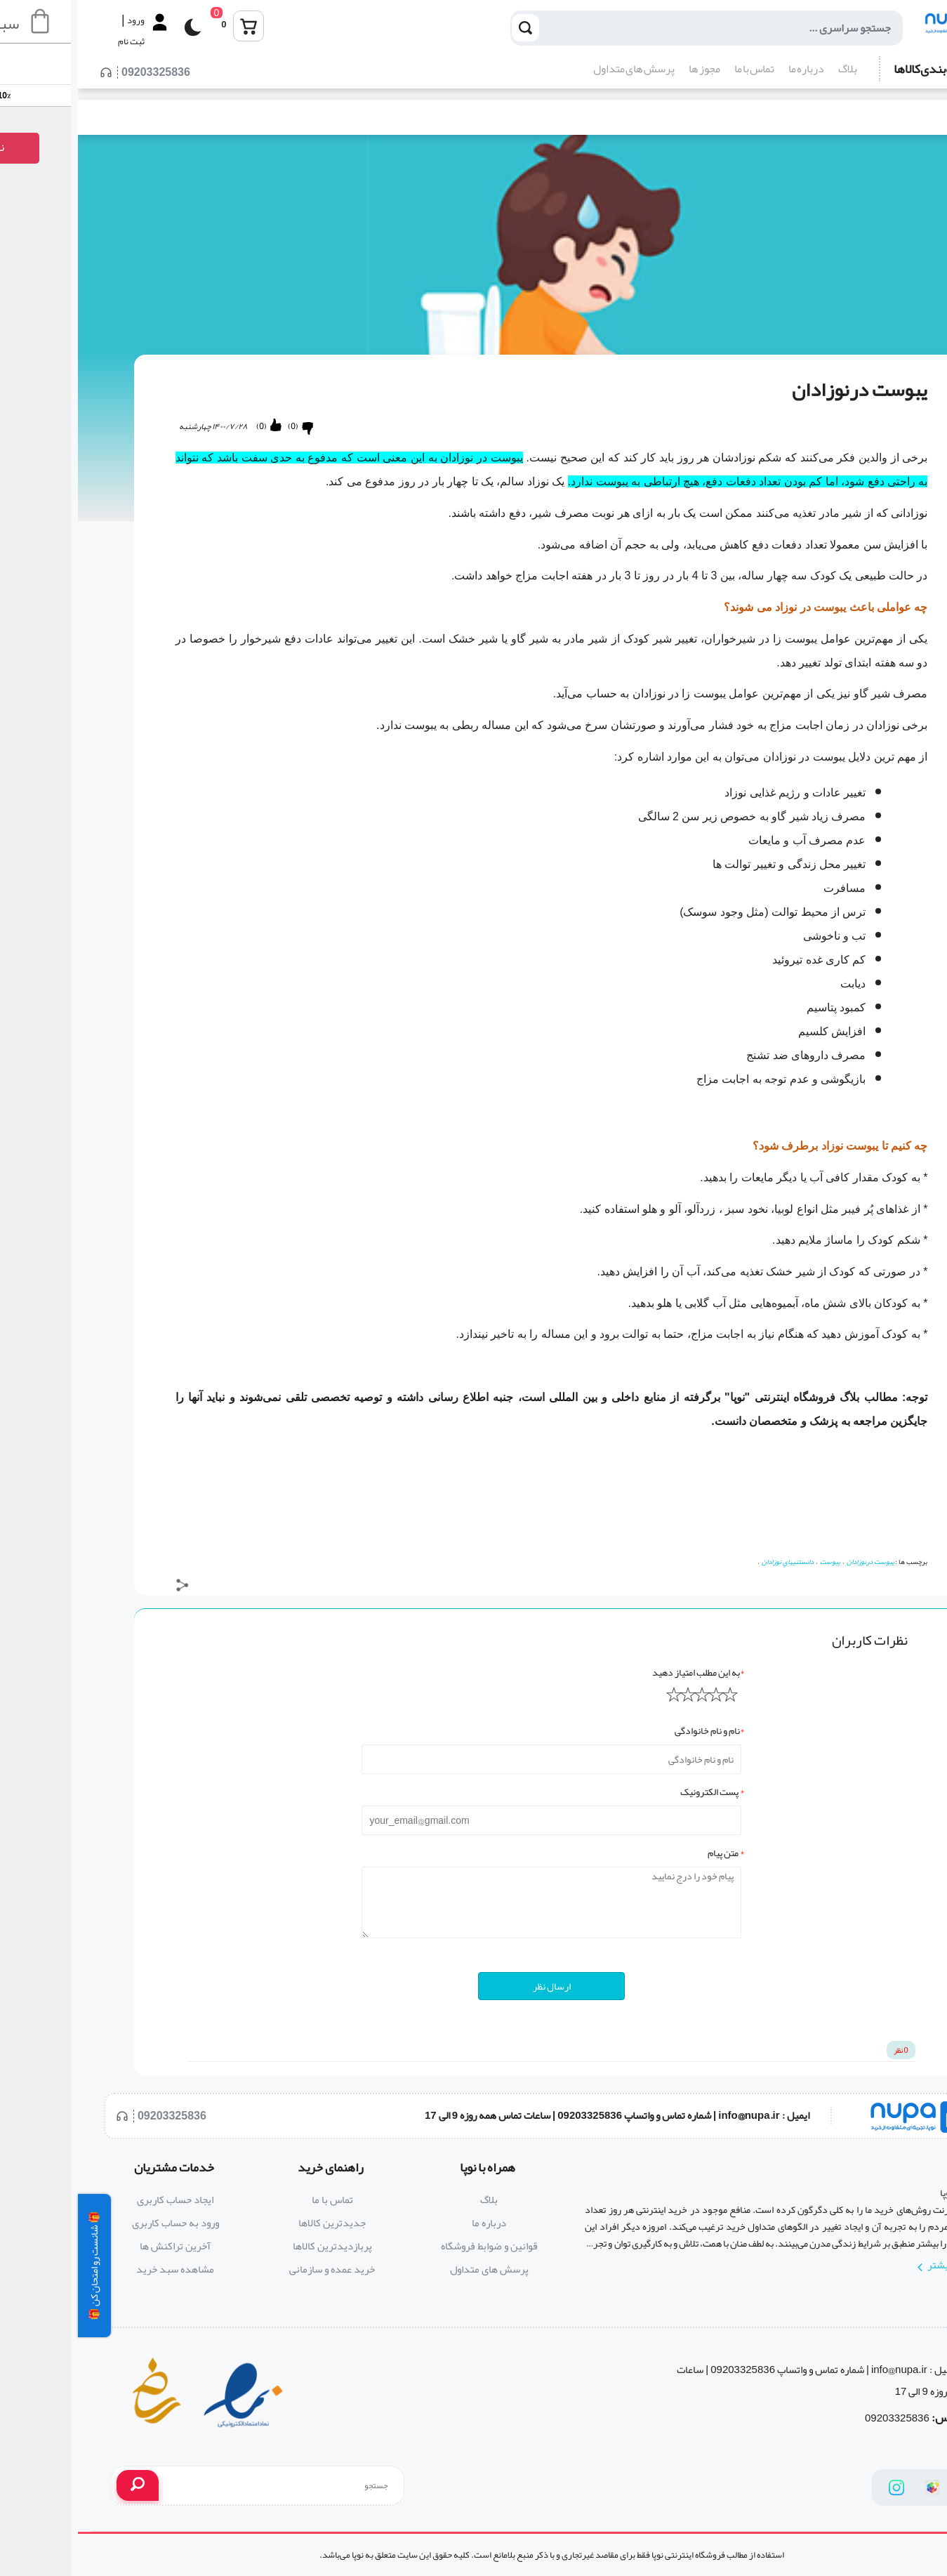 The width and height of the screenshot is (947, 2576). What do you see at coordinates (97, 2245) in the screenshot?
I see `آخرین تراکنش ها` at bounding box center [97, 2245].